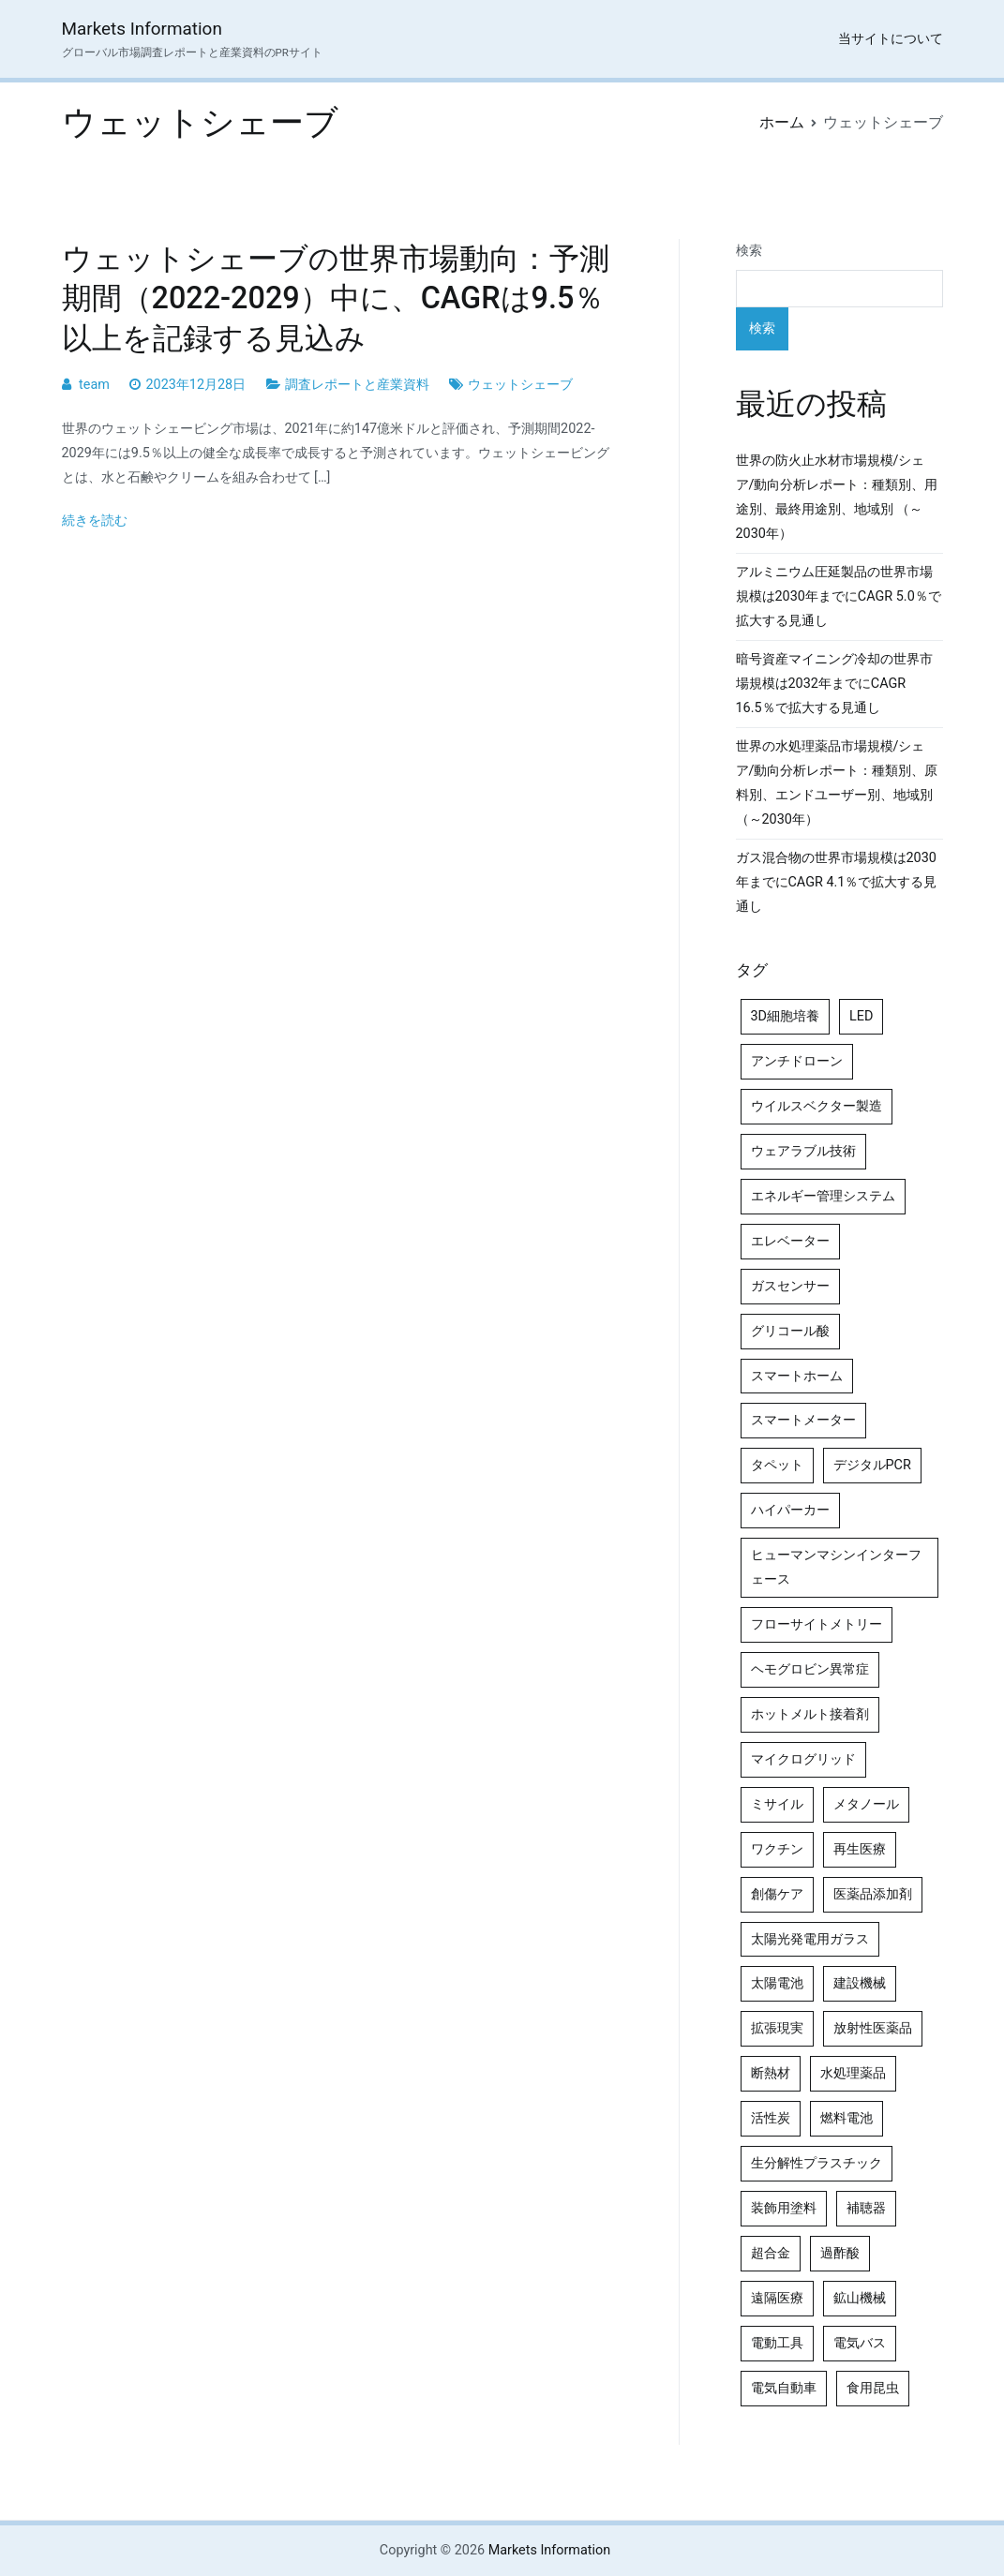 The image size is (1004, 2576). Describe the element at coordinates (803, 1151) in the screenshot. I see `ウェアラブル技術 [ウェアラブル技術 (5個の項目)]` at that location.